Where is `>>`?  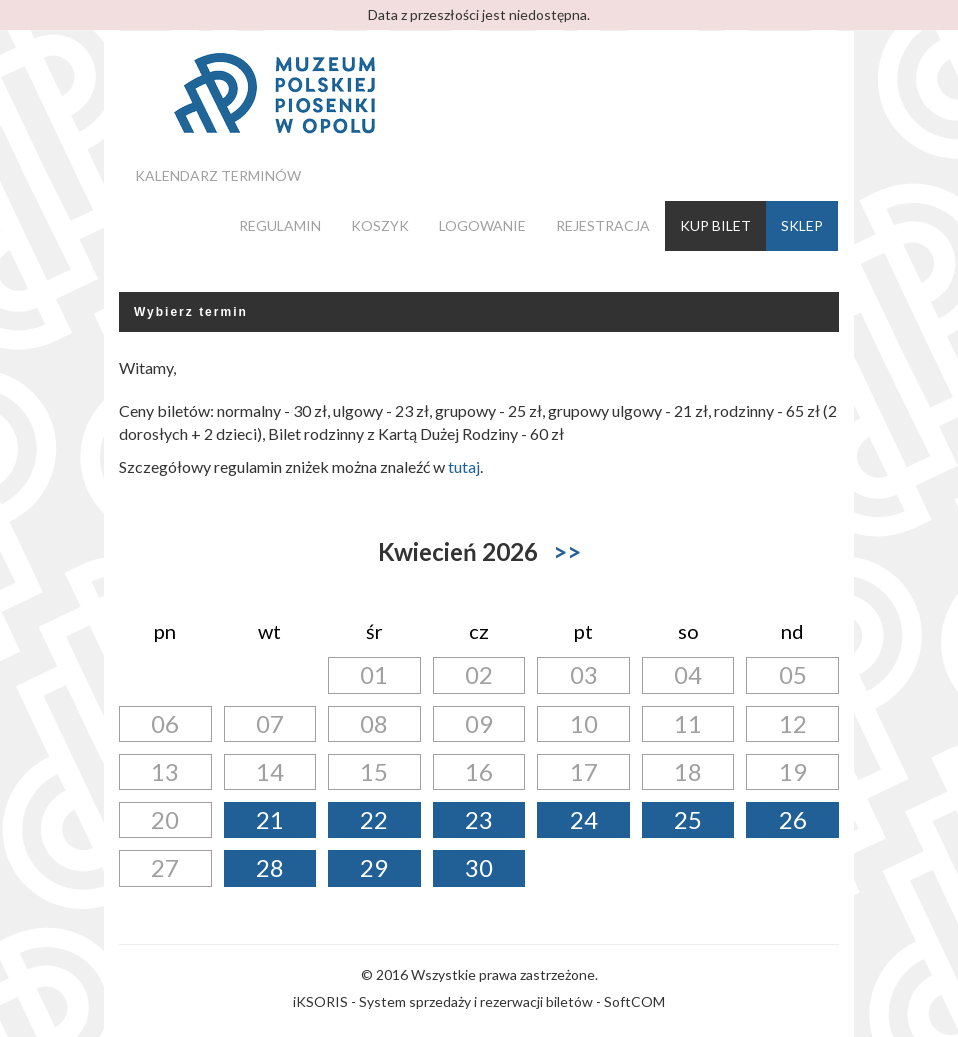
>> is located at coordinates (567, 551).